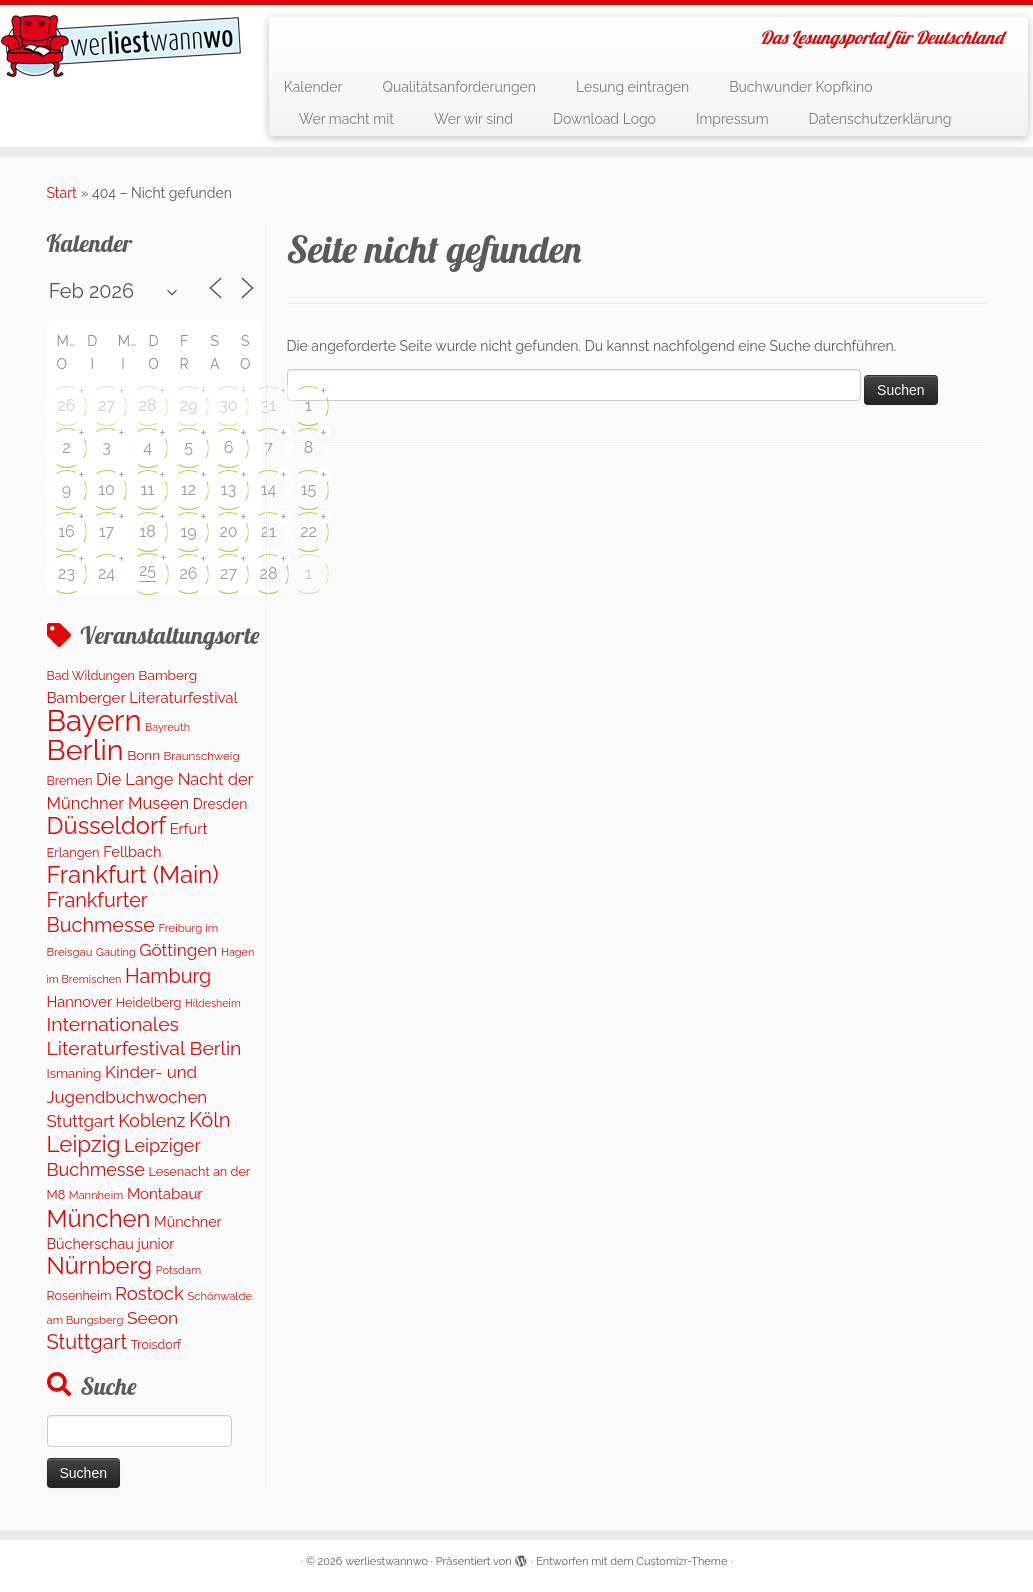 The height and width of the screenshot is (1592, 1033). What do you see at coordinates (148, 405) in the screenshot?
I see `28` at bounding box center [148, 405].